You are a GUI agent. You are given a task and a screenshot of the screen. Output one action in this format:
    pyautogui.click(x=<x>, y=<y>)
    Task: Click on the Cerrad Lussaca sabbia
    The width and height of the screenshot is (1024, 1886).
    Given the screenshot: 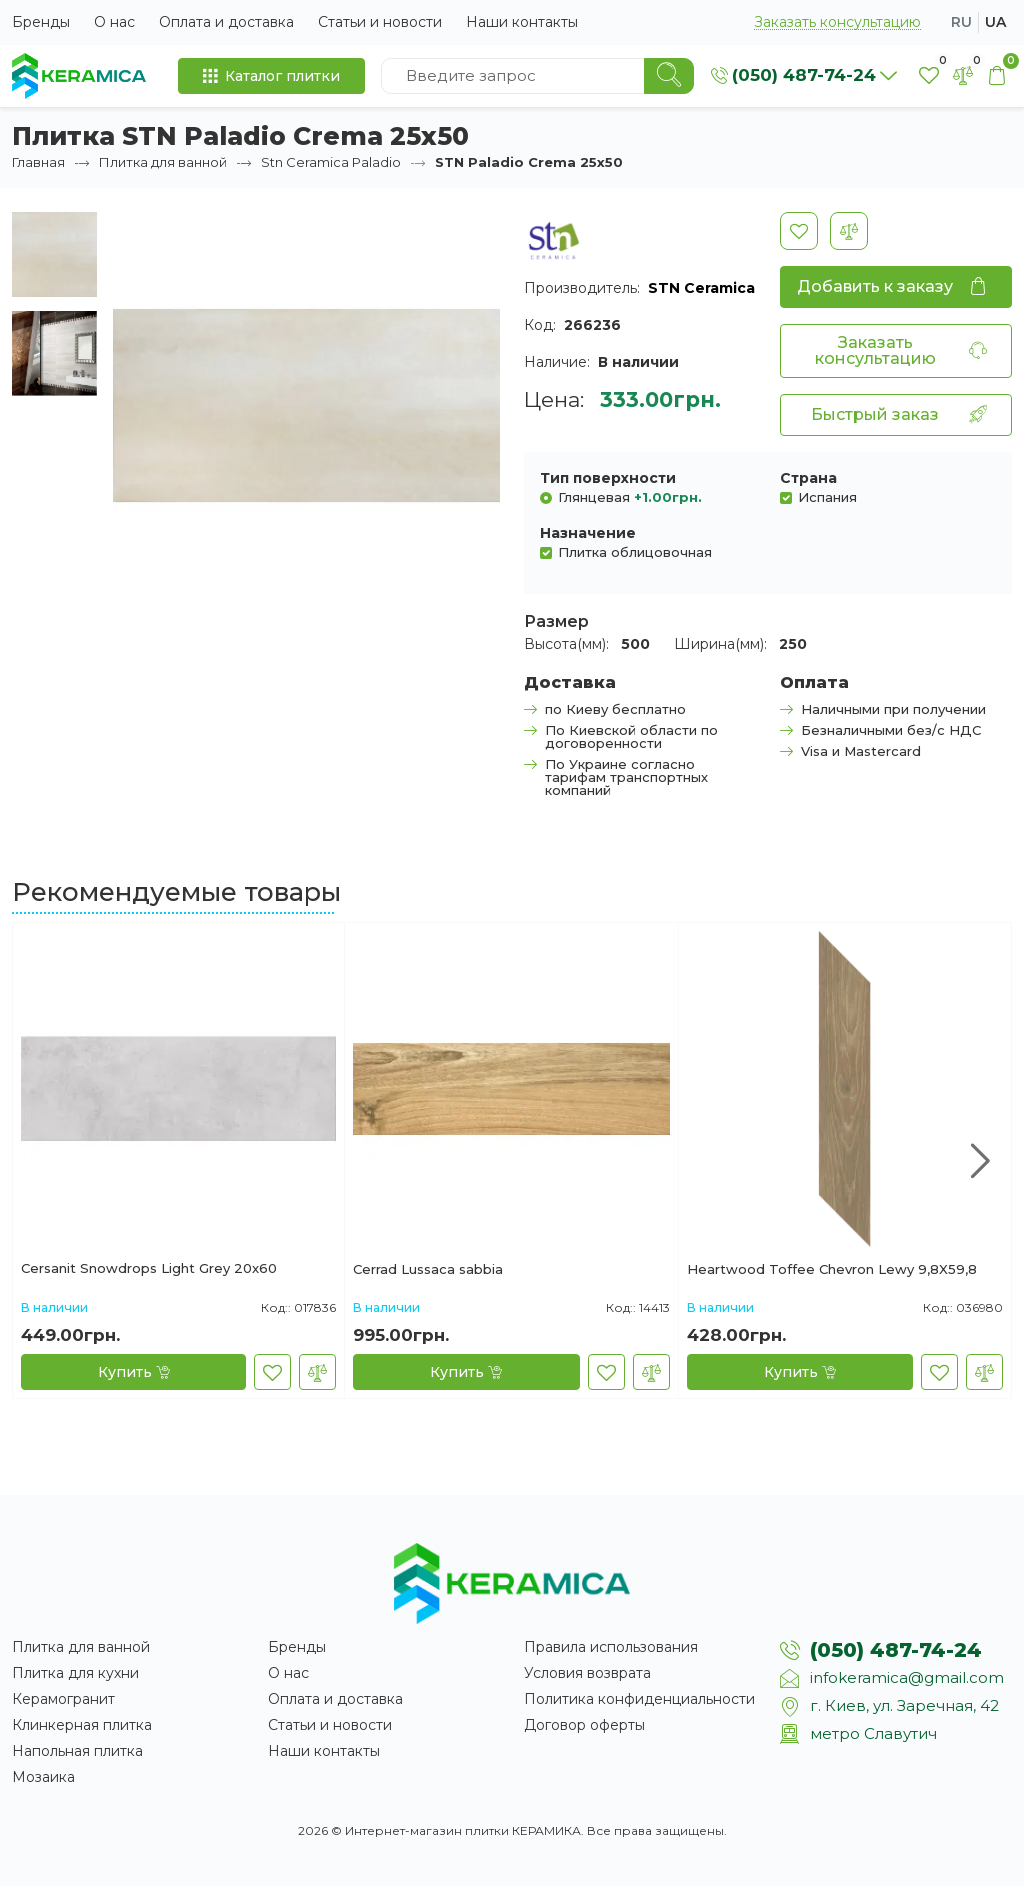 What is the action you would take?
    pyautogui.click(x=428, y=1270)
    